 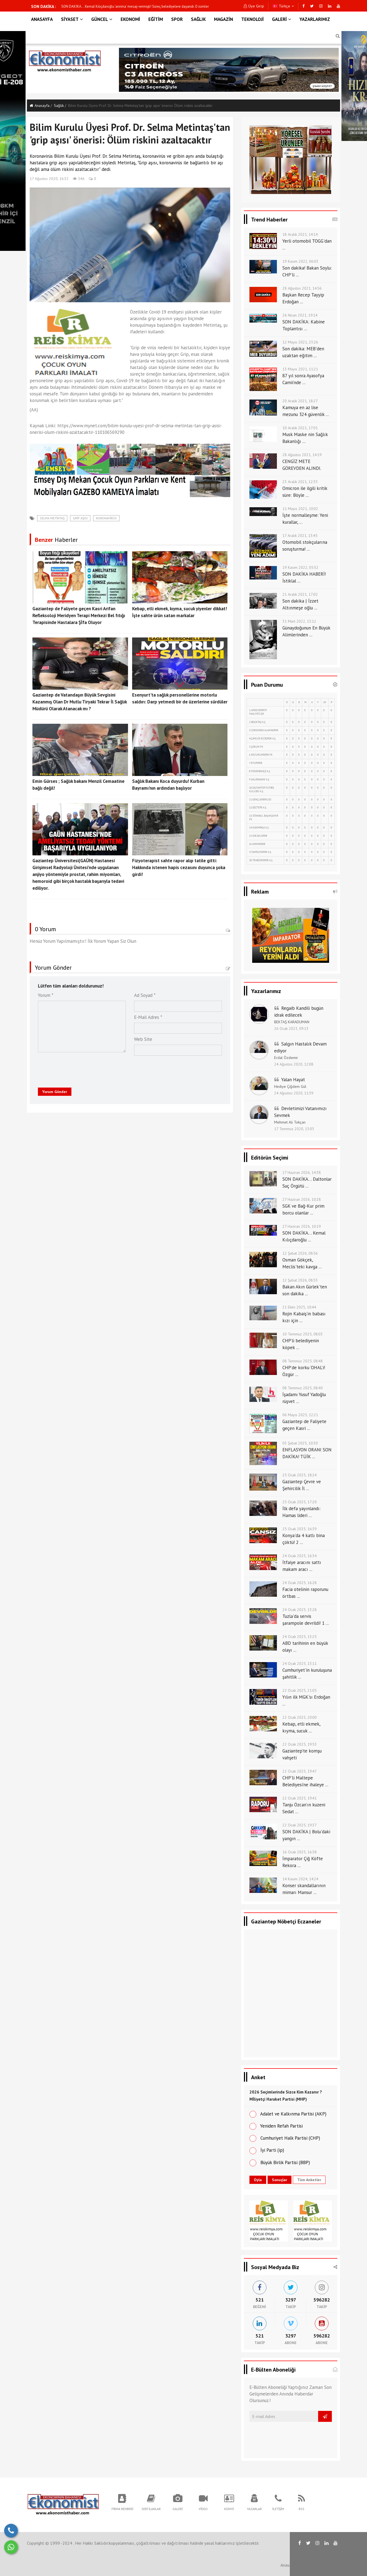 What do you see at coordinates (299, 1851) in the screenshot?
I see `16 Ocak 2025, 16:38` at bounding box center [299, 1851].